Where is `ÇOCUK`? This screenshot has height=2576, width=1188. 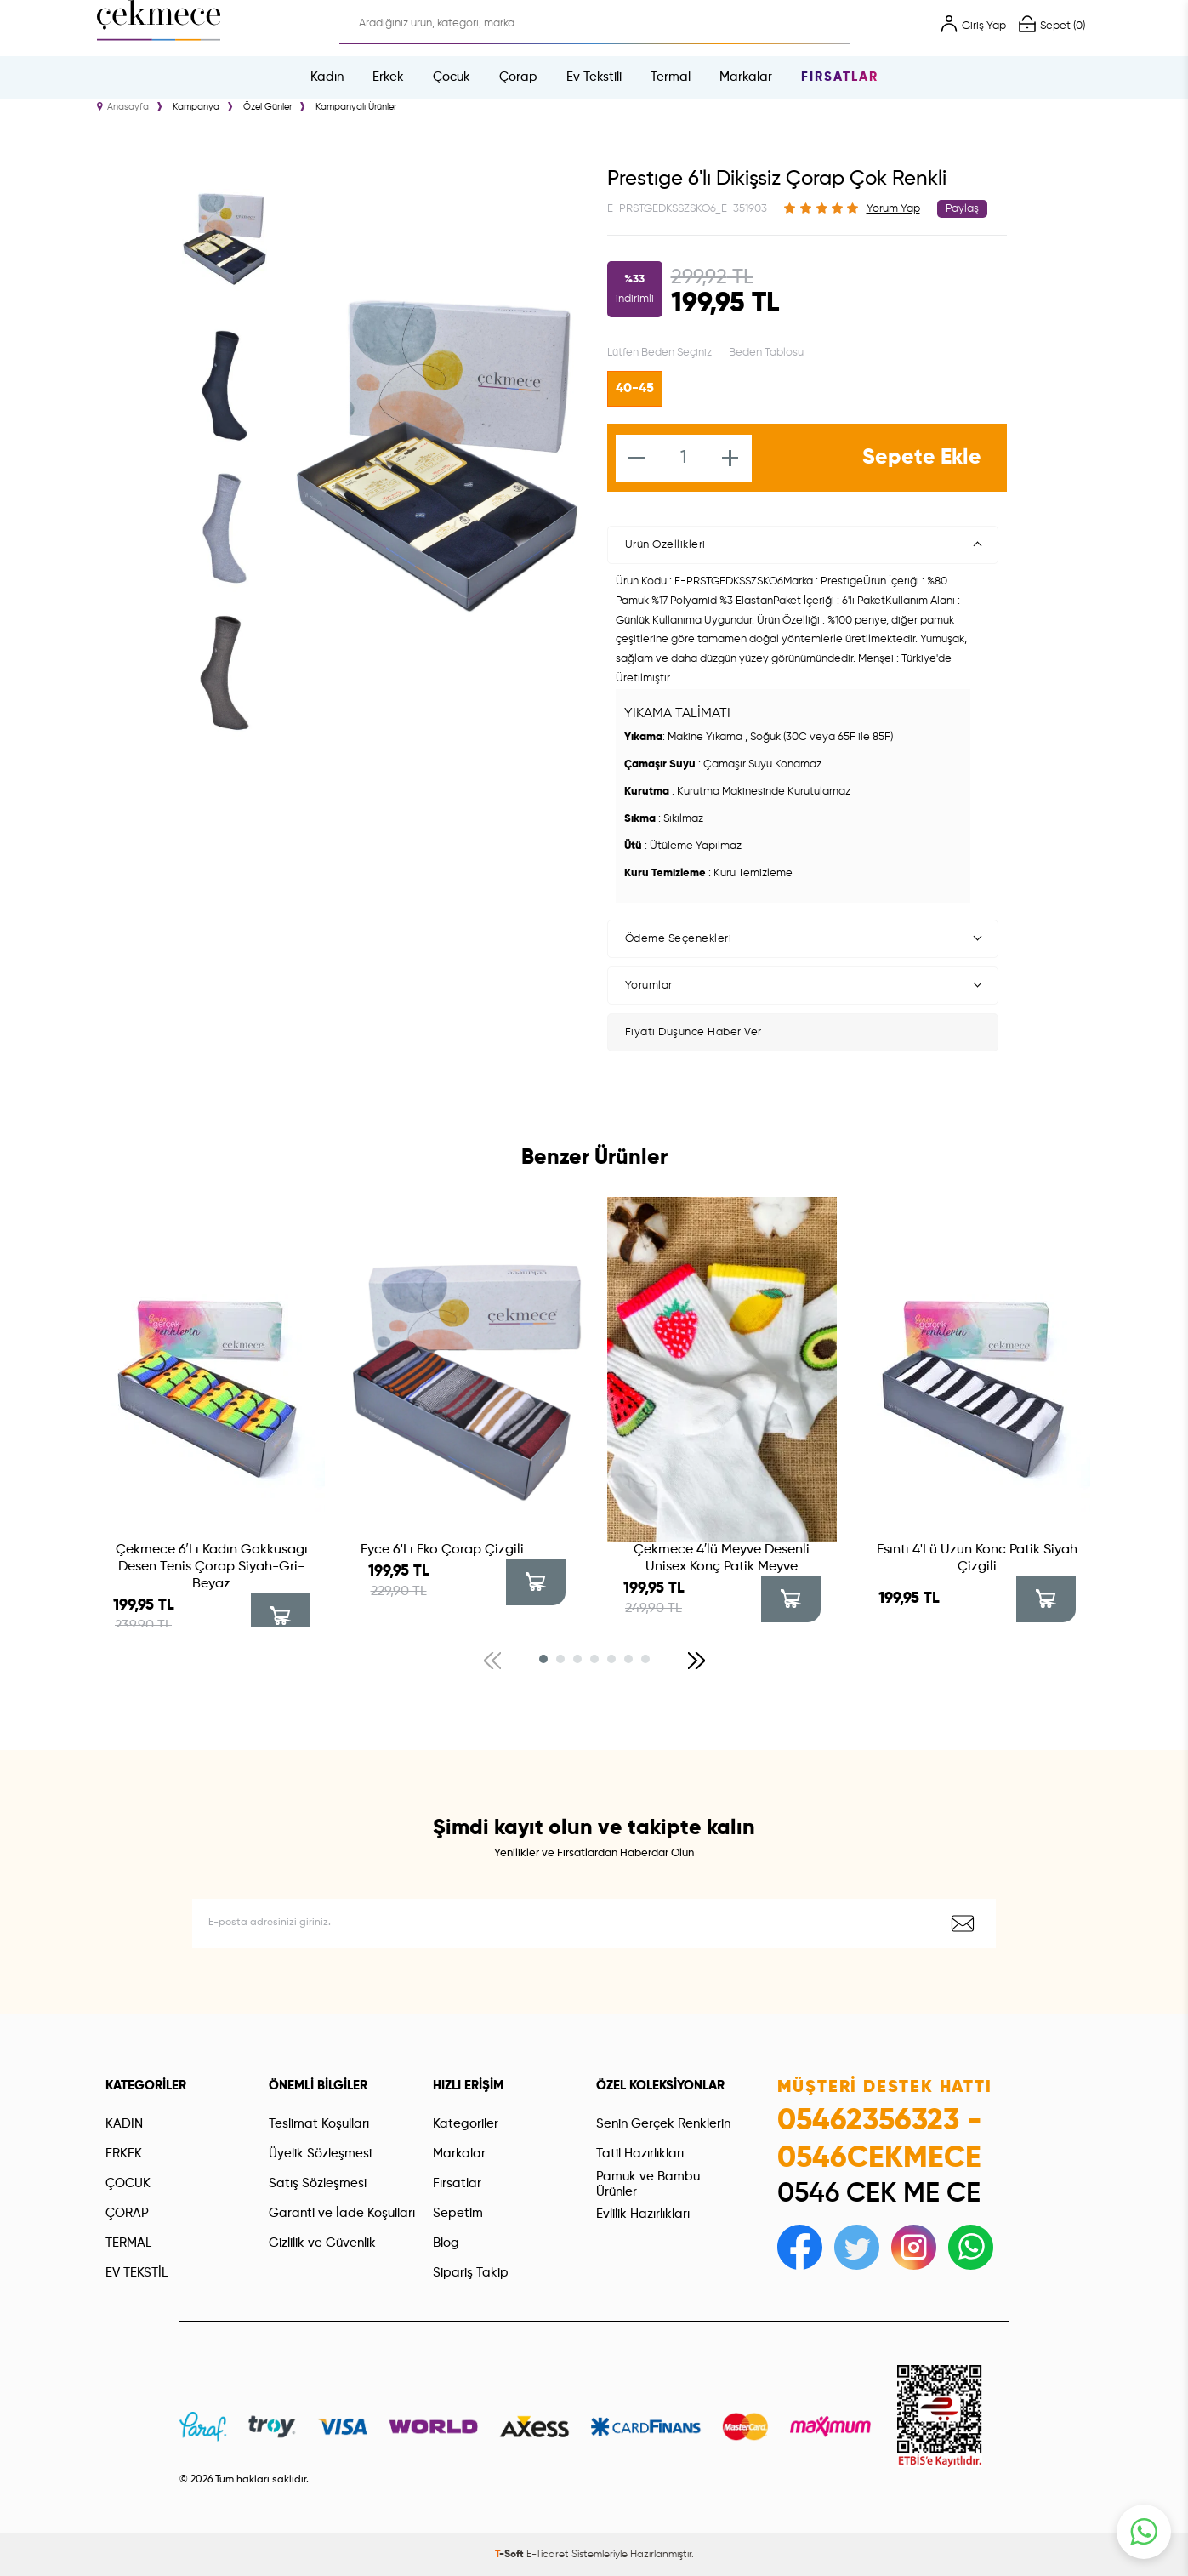 ÇOCUK is located at coordinates (128, 2183).